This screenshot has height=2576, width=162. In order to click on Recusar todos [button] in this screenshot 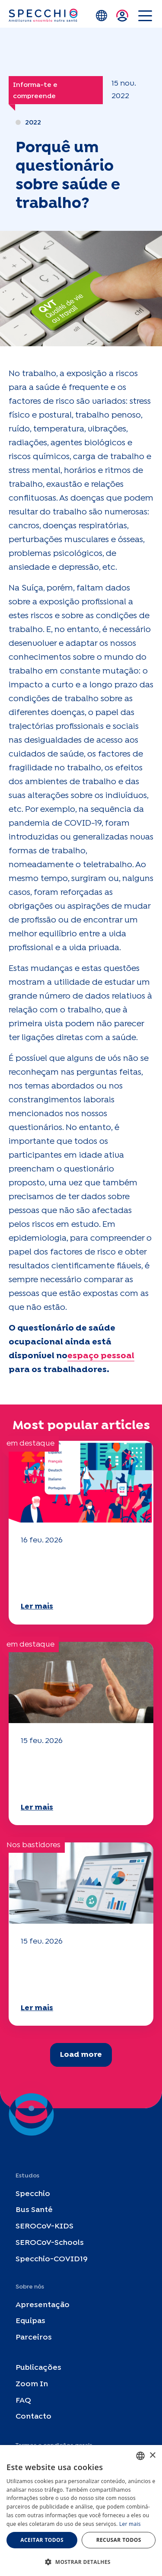, I will do `click(118, 2540)`.